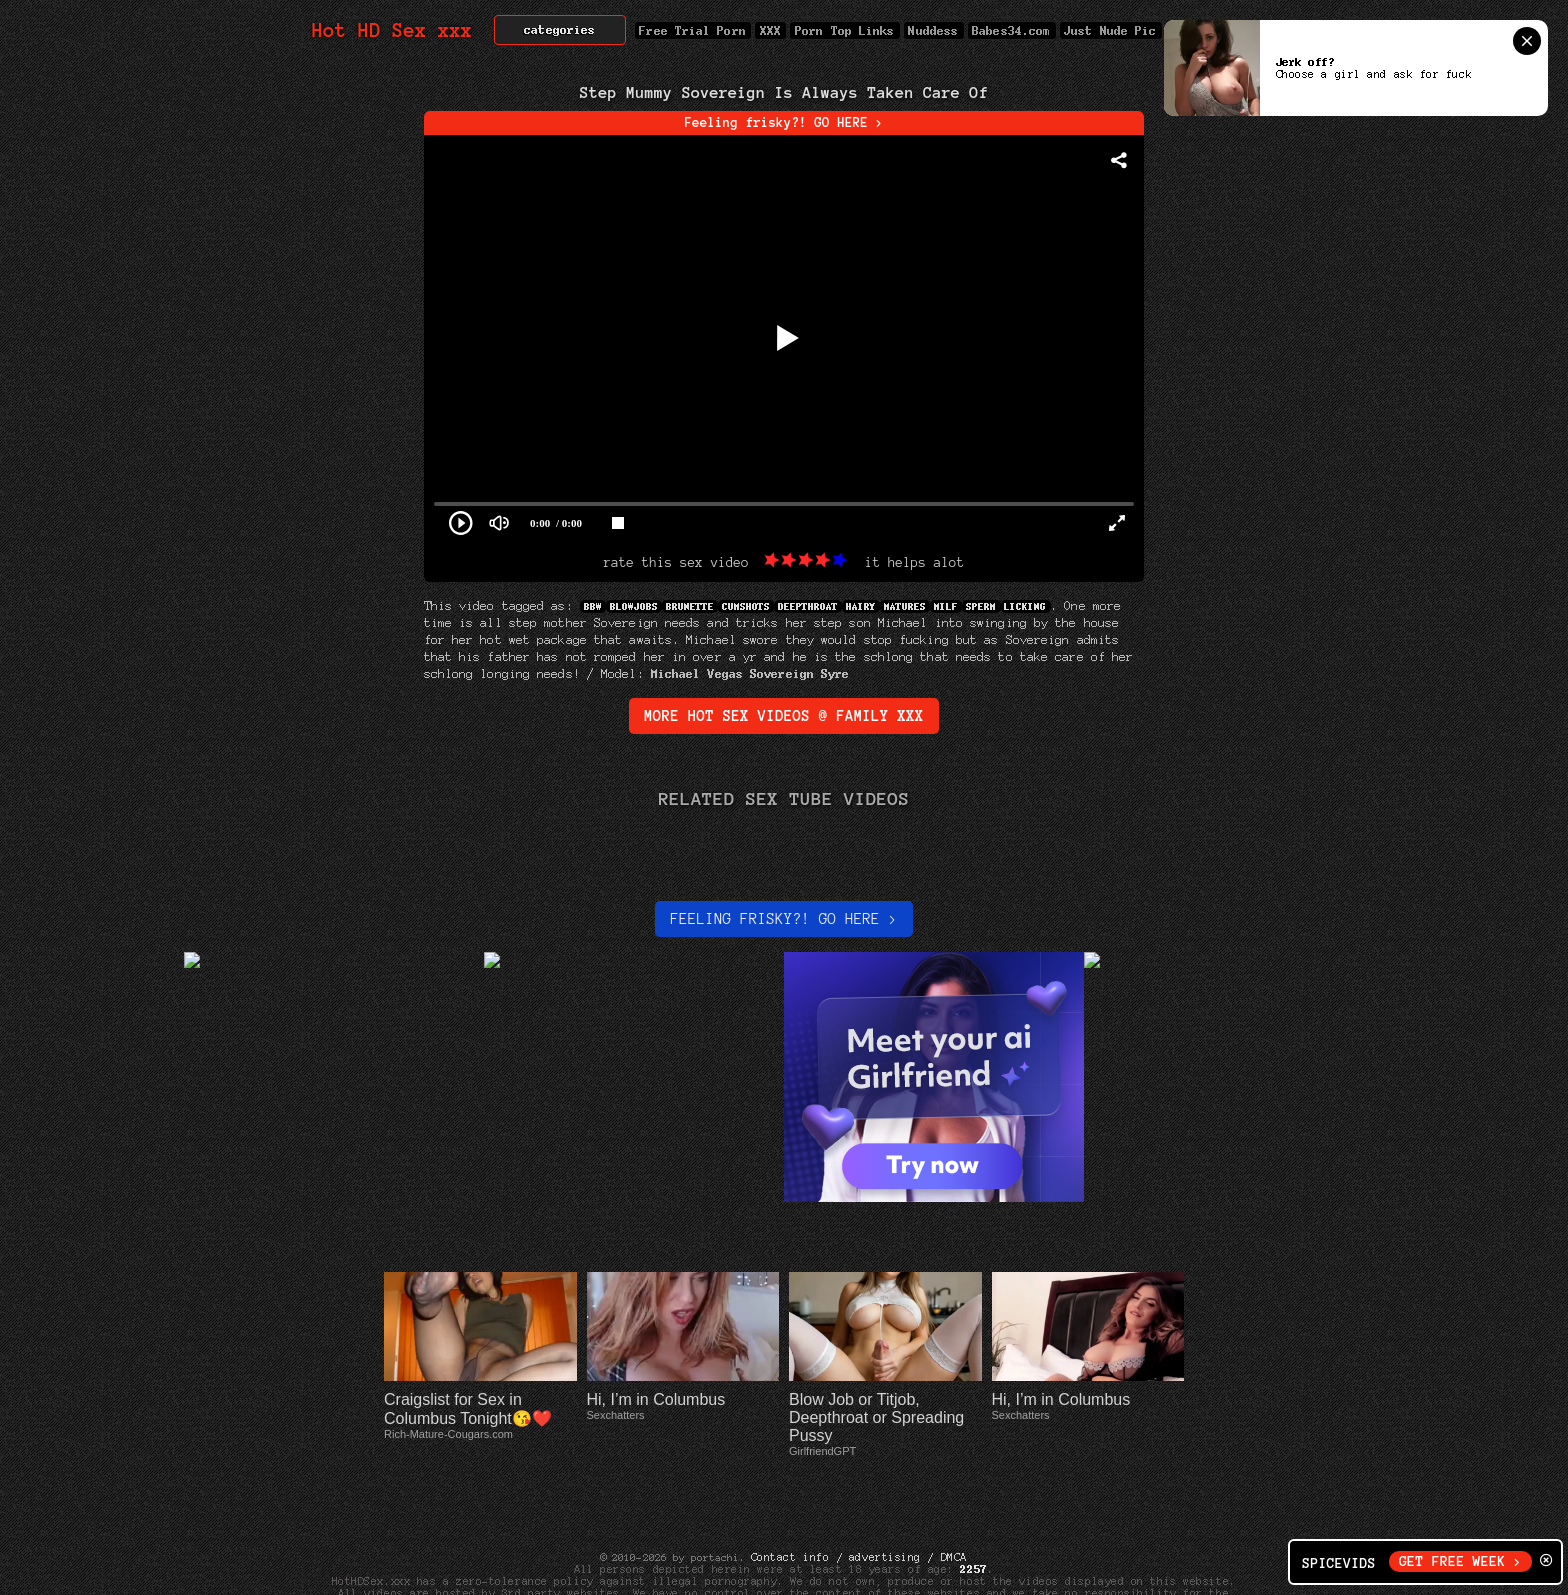 This screenshot has width=1568, height=1595. Describe the element at coordinates (859, 1497) in the screenshot. I see `Contact info / advertising / DMCA` at that location.